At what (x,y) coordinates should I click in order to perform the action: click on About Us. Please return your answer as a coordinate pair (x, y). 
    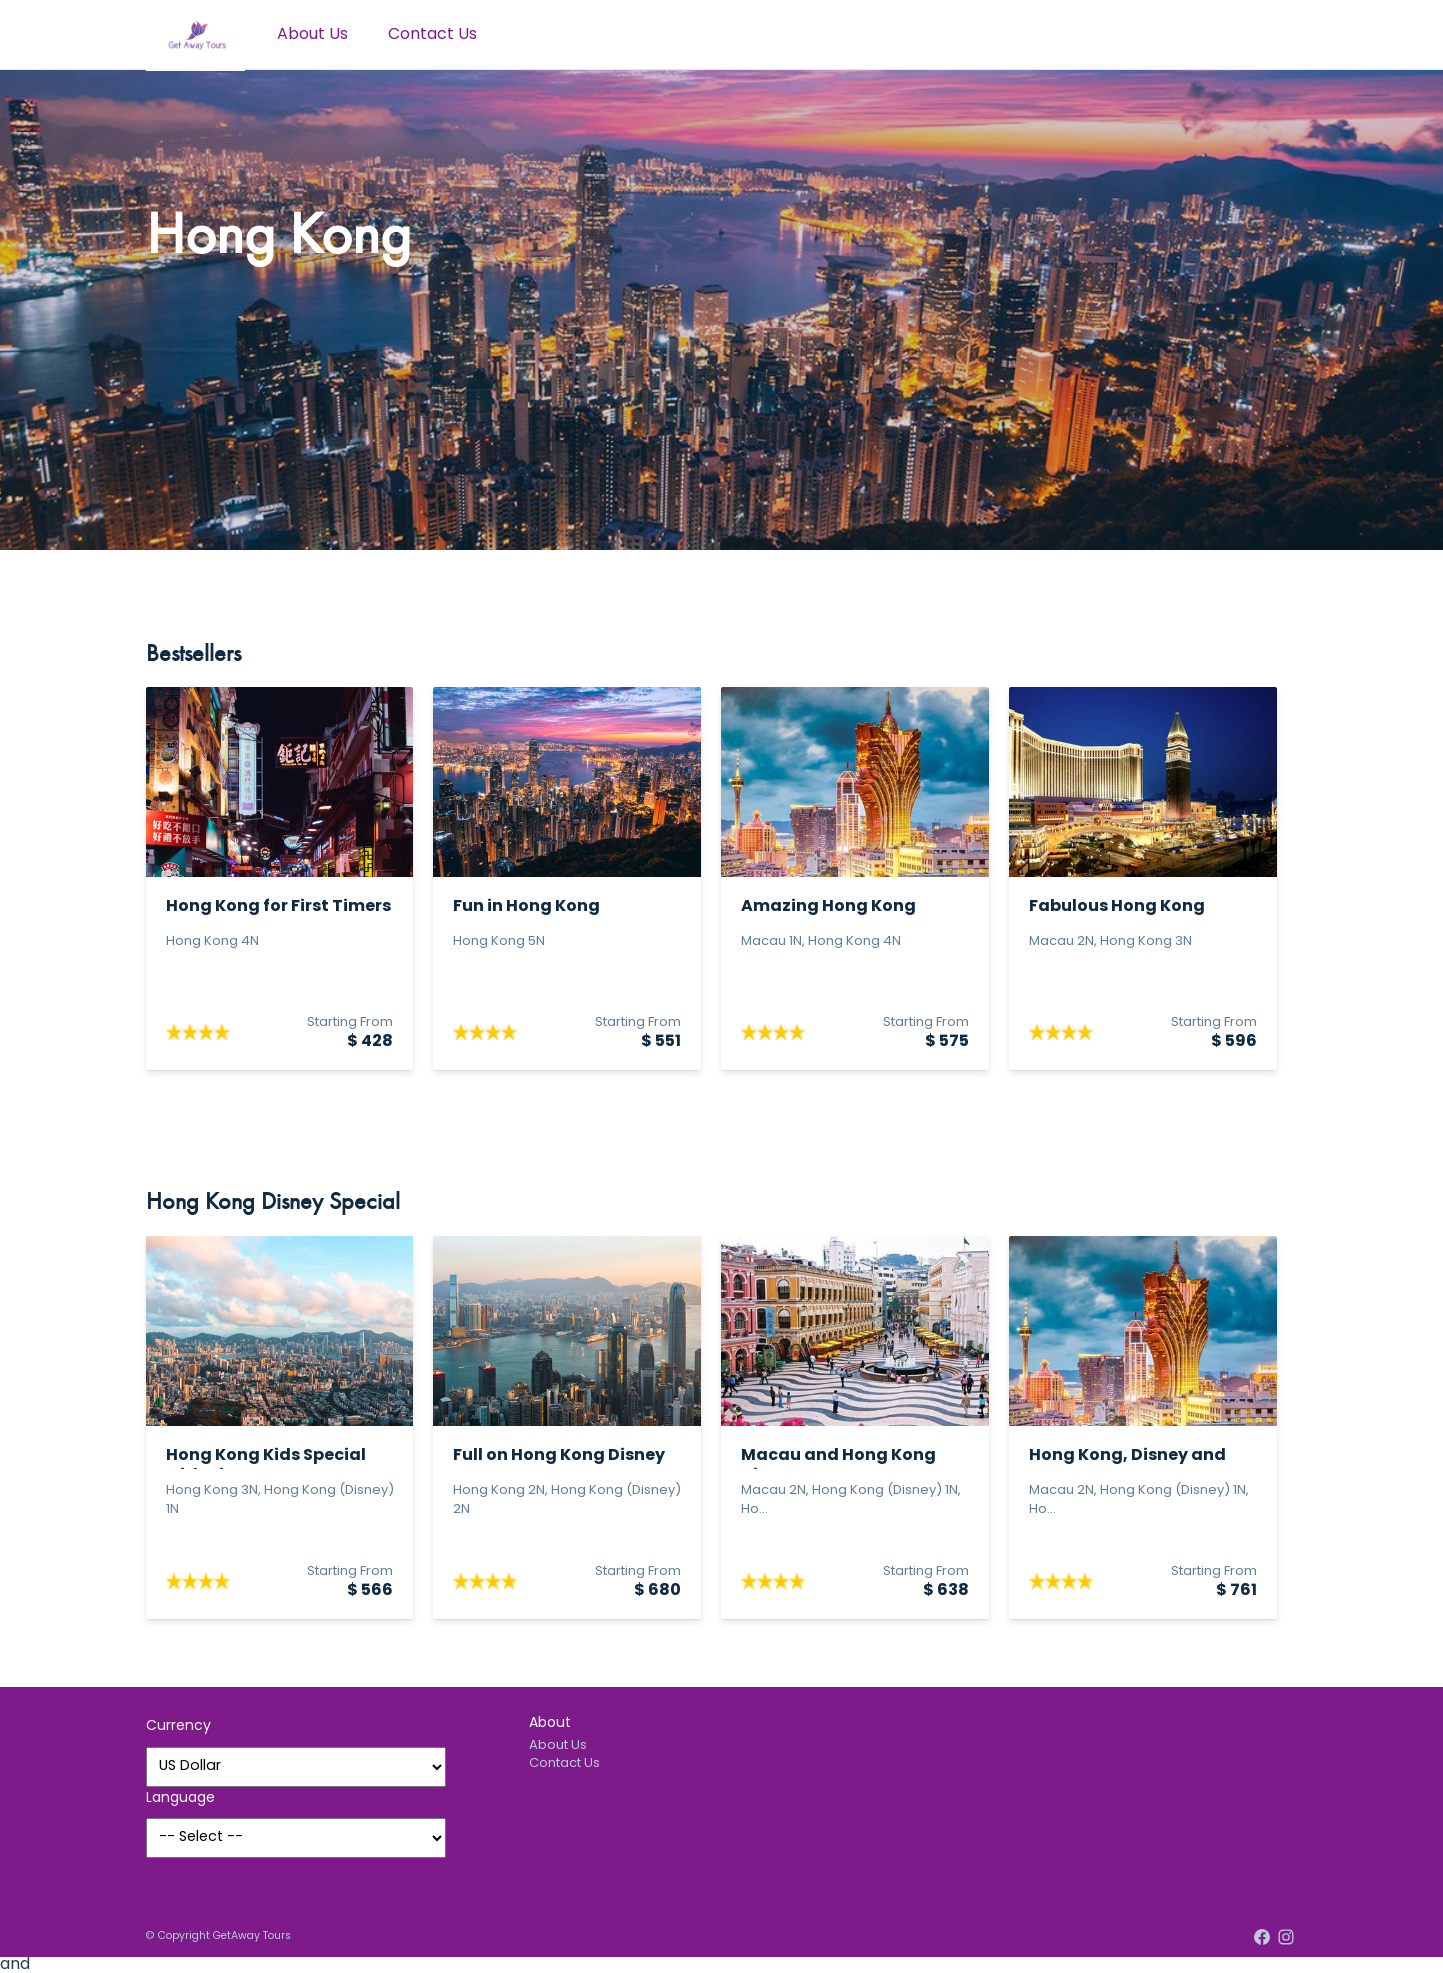
    Looking at the image, I should click on (312, 35).